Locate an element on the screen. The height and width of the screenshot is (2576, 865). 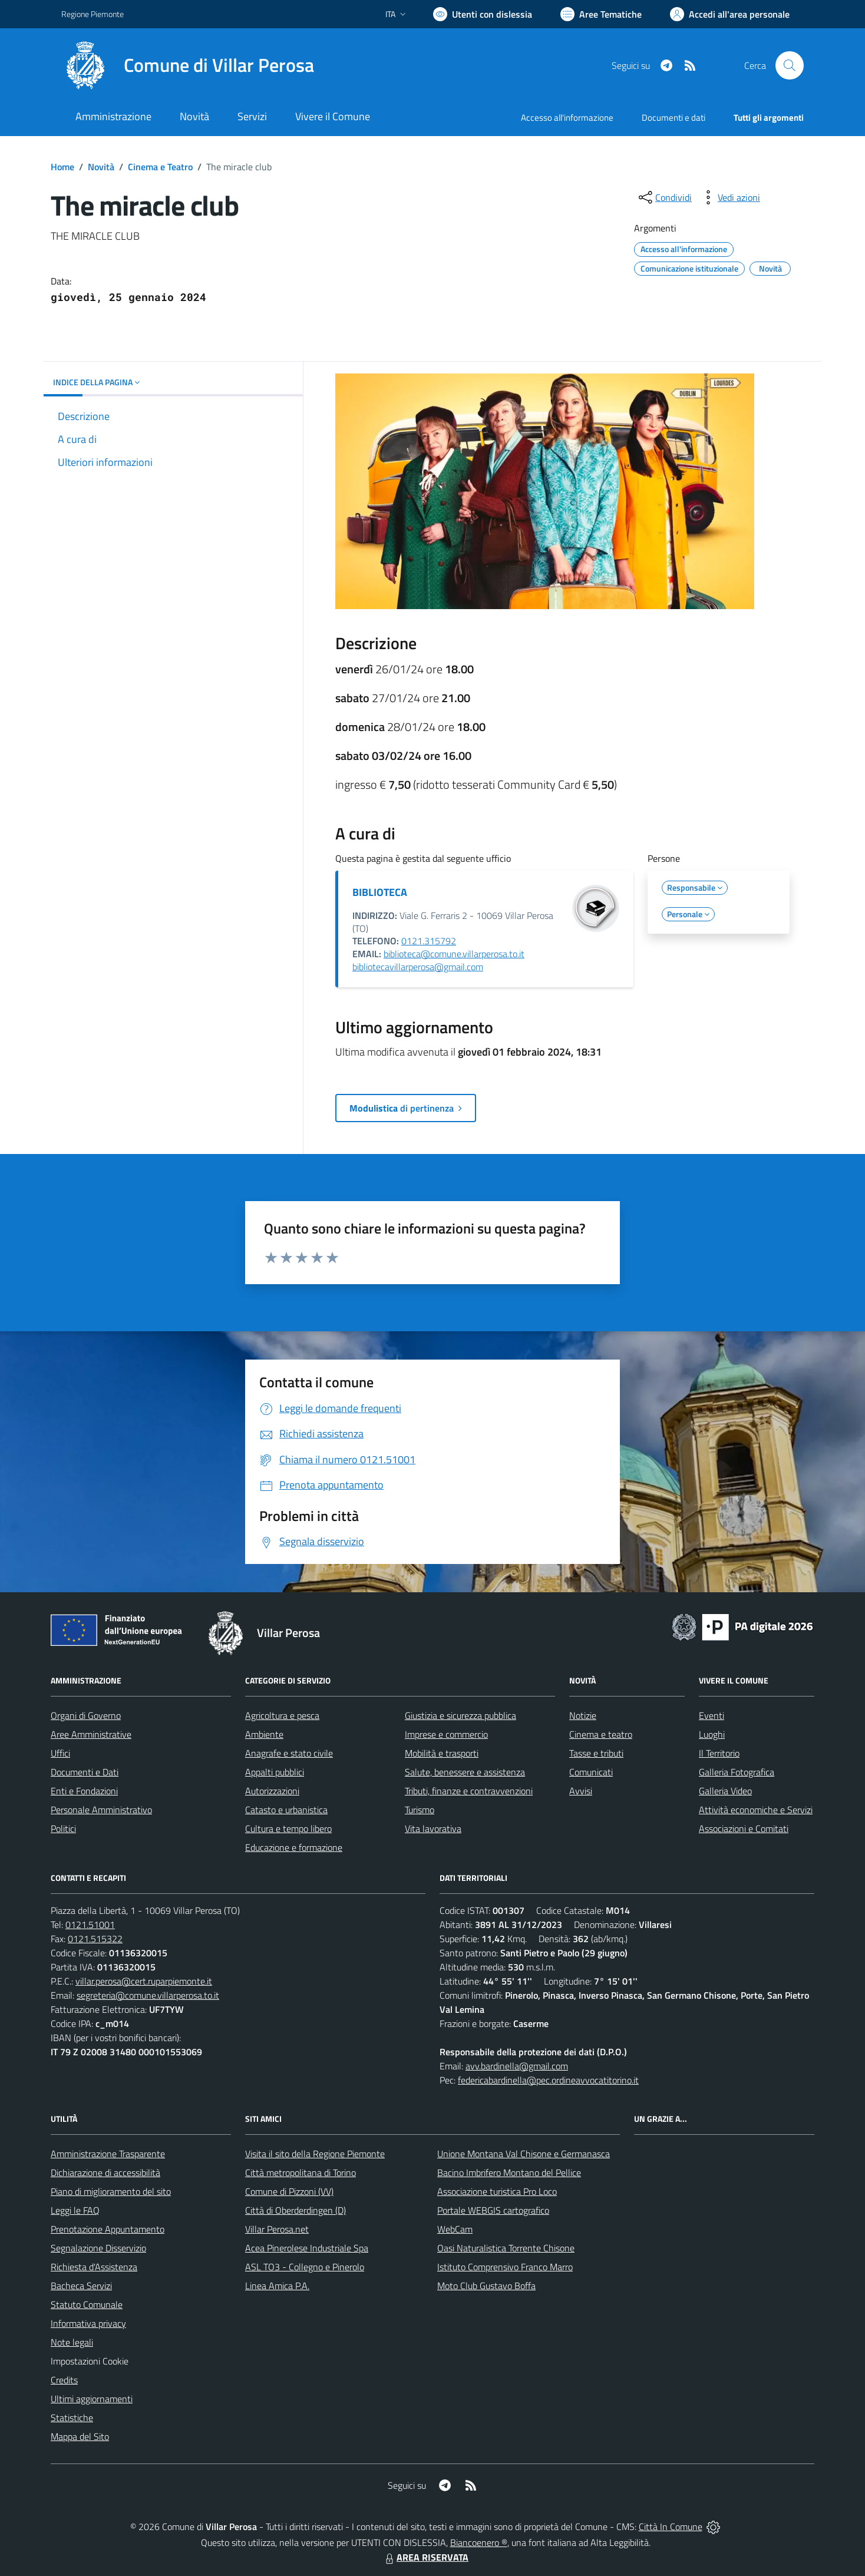
Eventi is located at coordinates (711, 1715).